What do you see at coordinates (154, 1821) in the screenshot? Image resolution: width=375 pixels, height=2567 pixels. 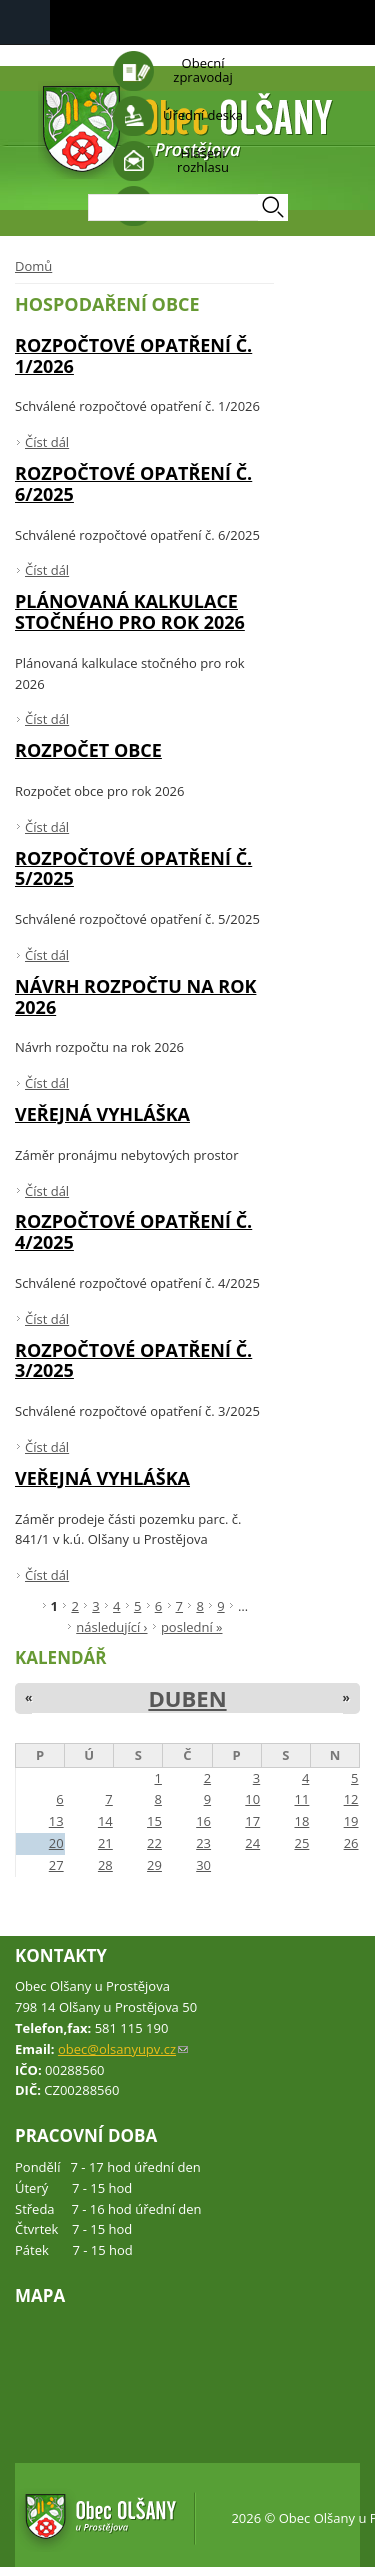 I see `15` at bounding box center [154, 1821].